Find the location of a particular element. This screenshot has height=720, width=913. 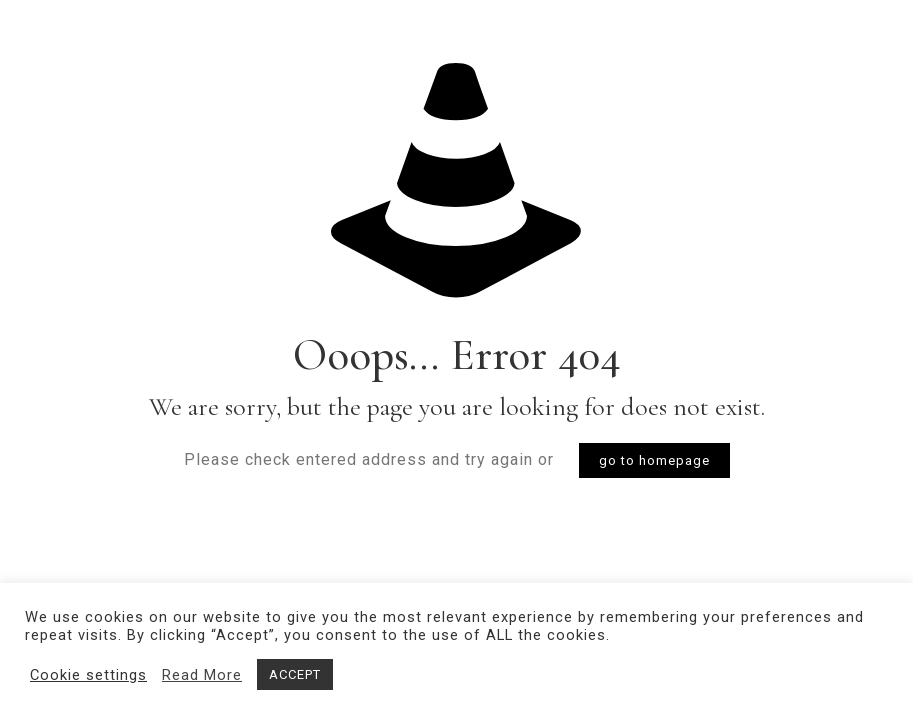

go to homepage is located at coordinates (654, 460).